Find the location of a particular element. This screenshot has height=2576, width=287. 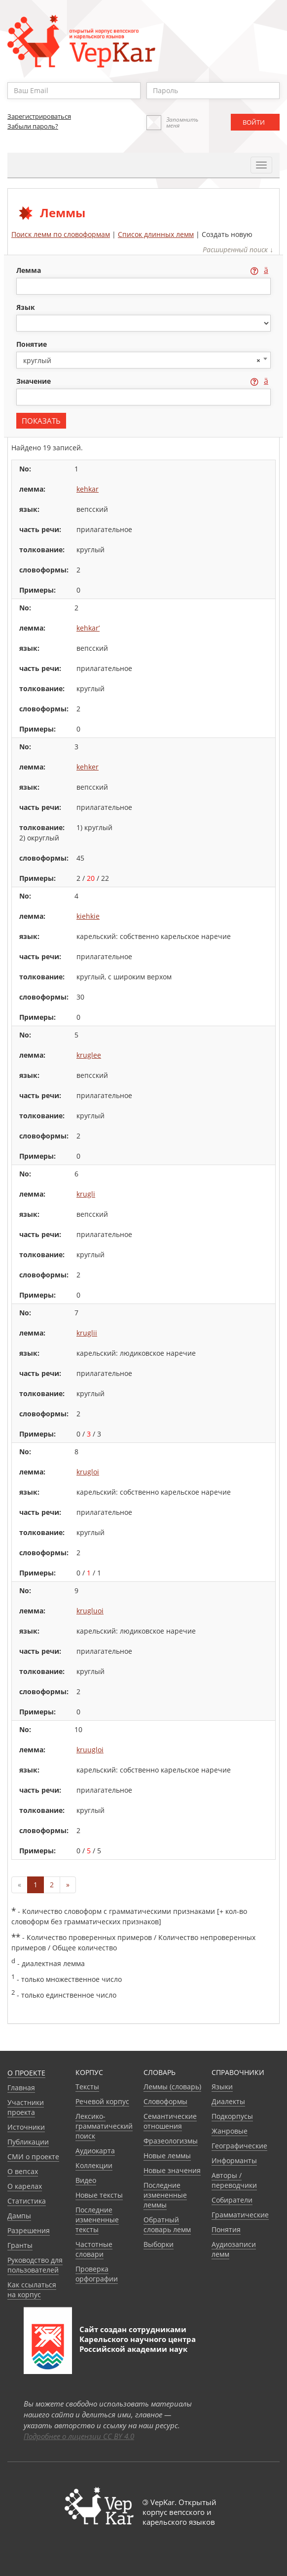

Обратный словарь лемм is located at coordinates (167, 2224).